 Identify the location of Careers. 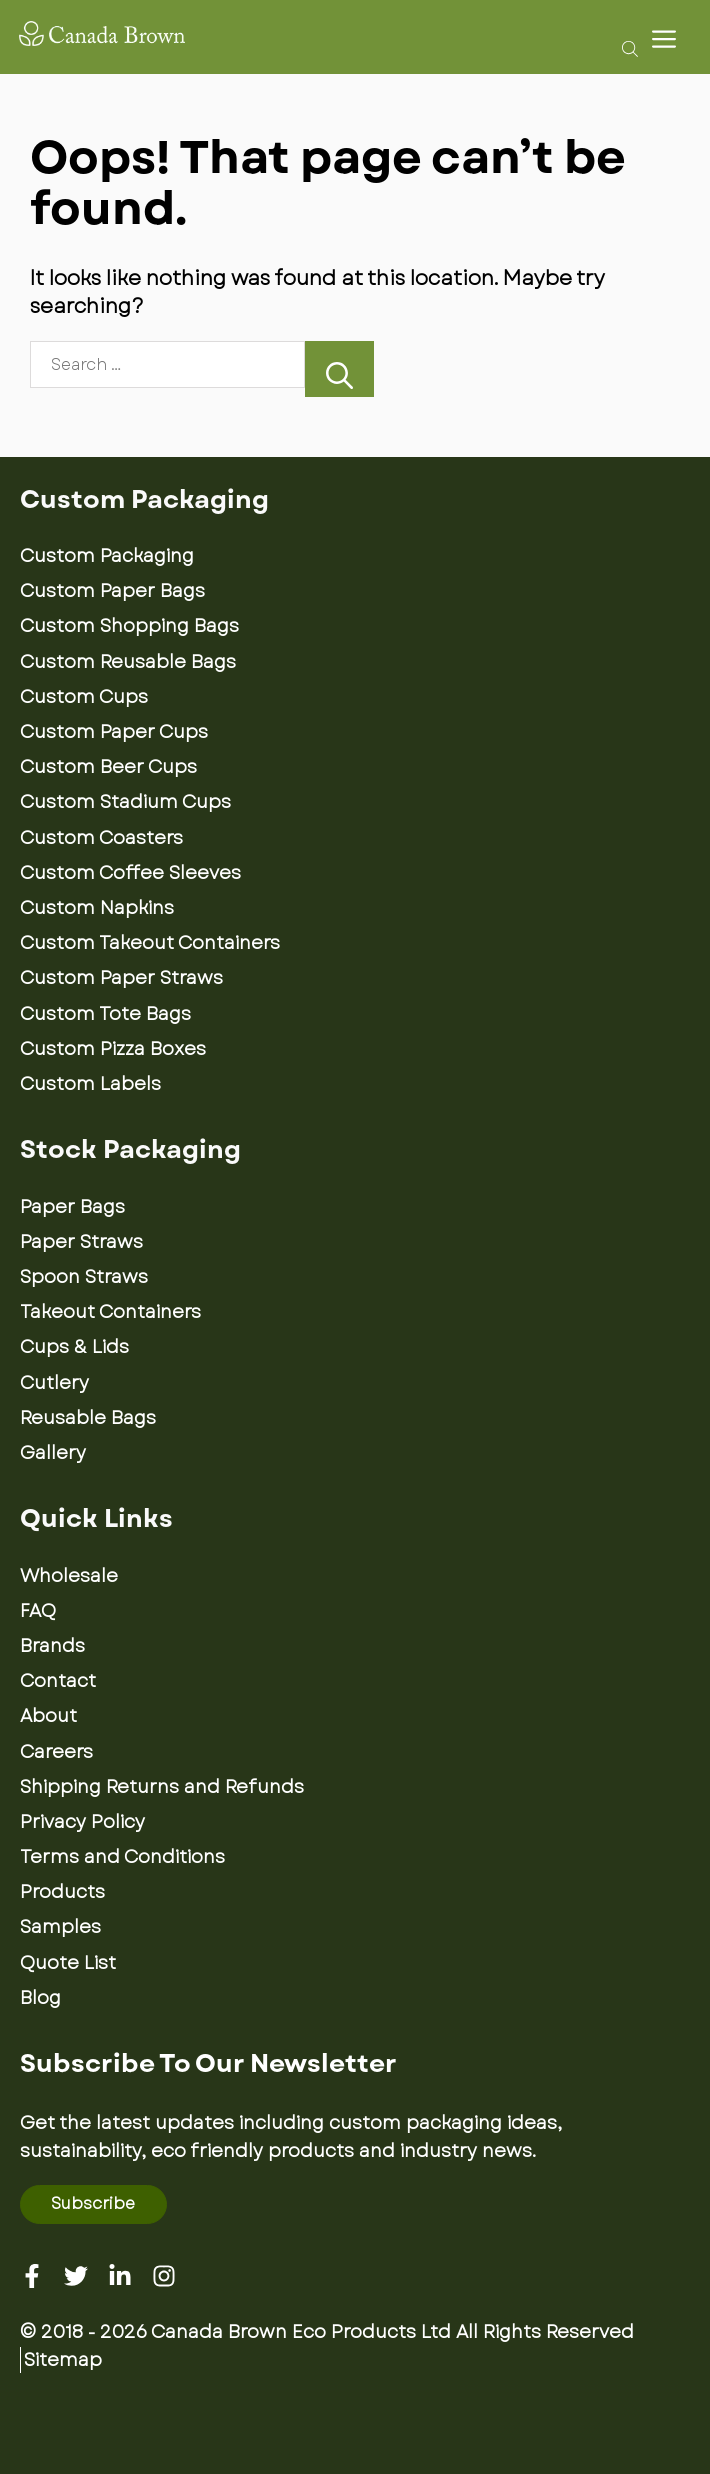
(56, 1752).